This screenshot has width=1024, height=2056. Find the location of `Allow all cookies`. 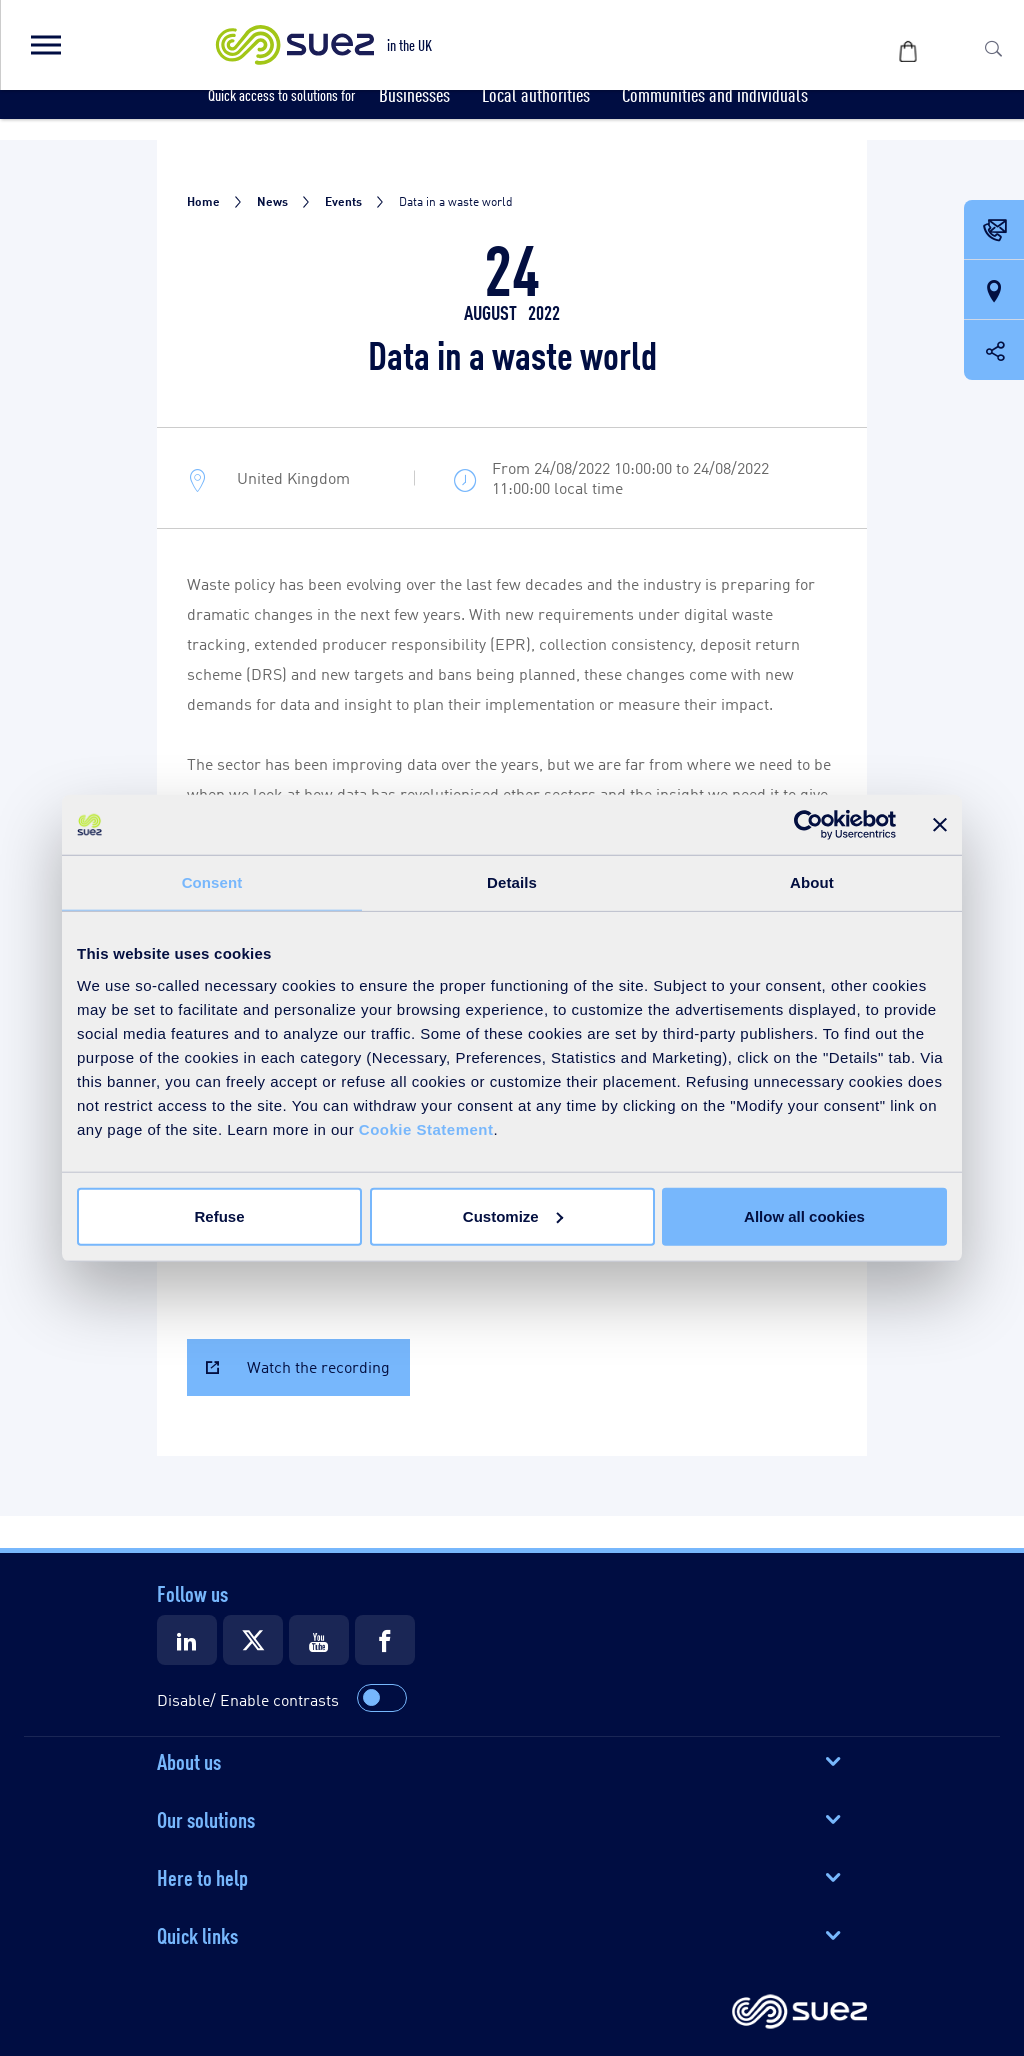

Allow all cookies is located at coordinates (804, 1215).